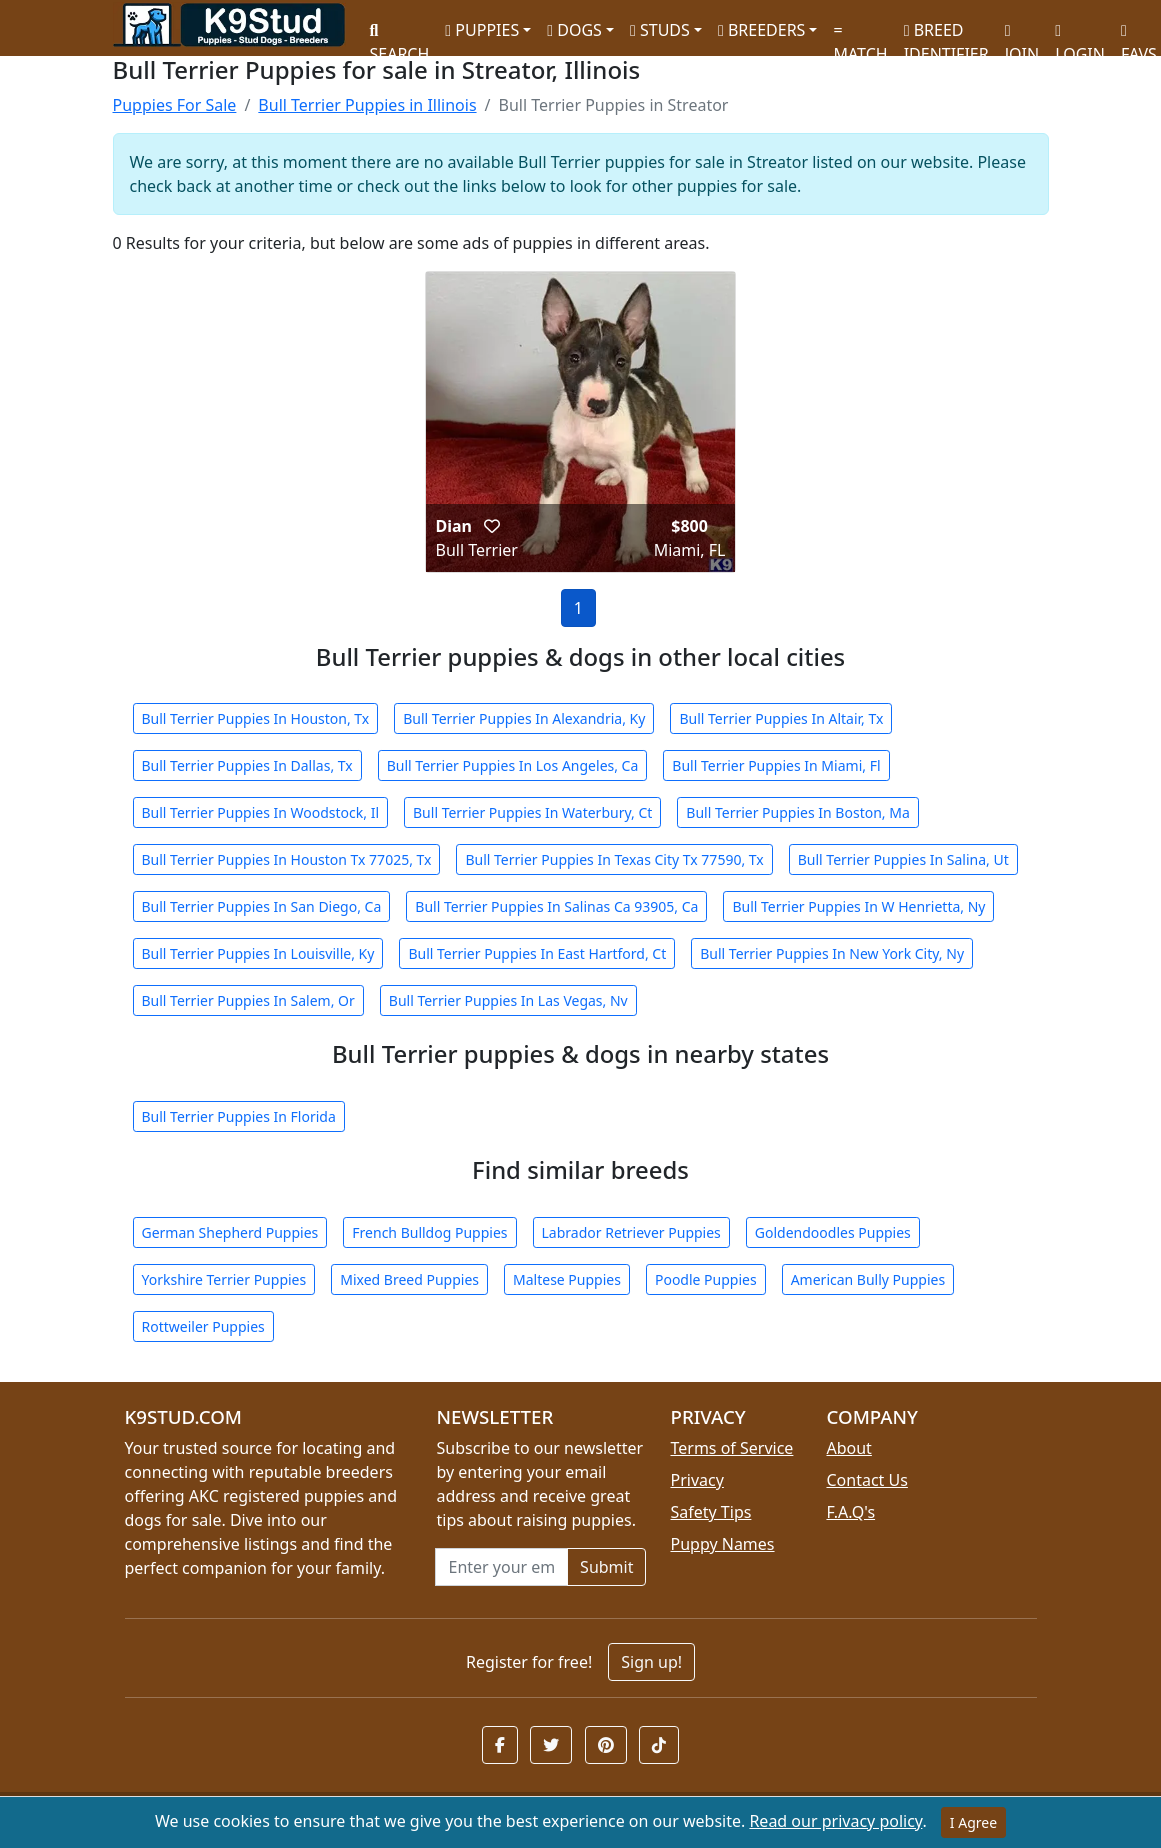  Describe the element at coordinates (614, 859) in the screenshot. I see `Bull Terrier Puppies In Texas City Tx 77590, Tx` at that location.